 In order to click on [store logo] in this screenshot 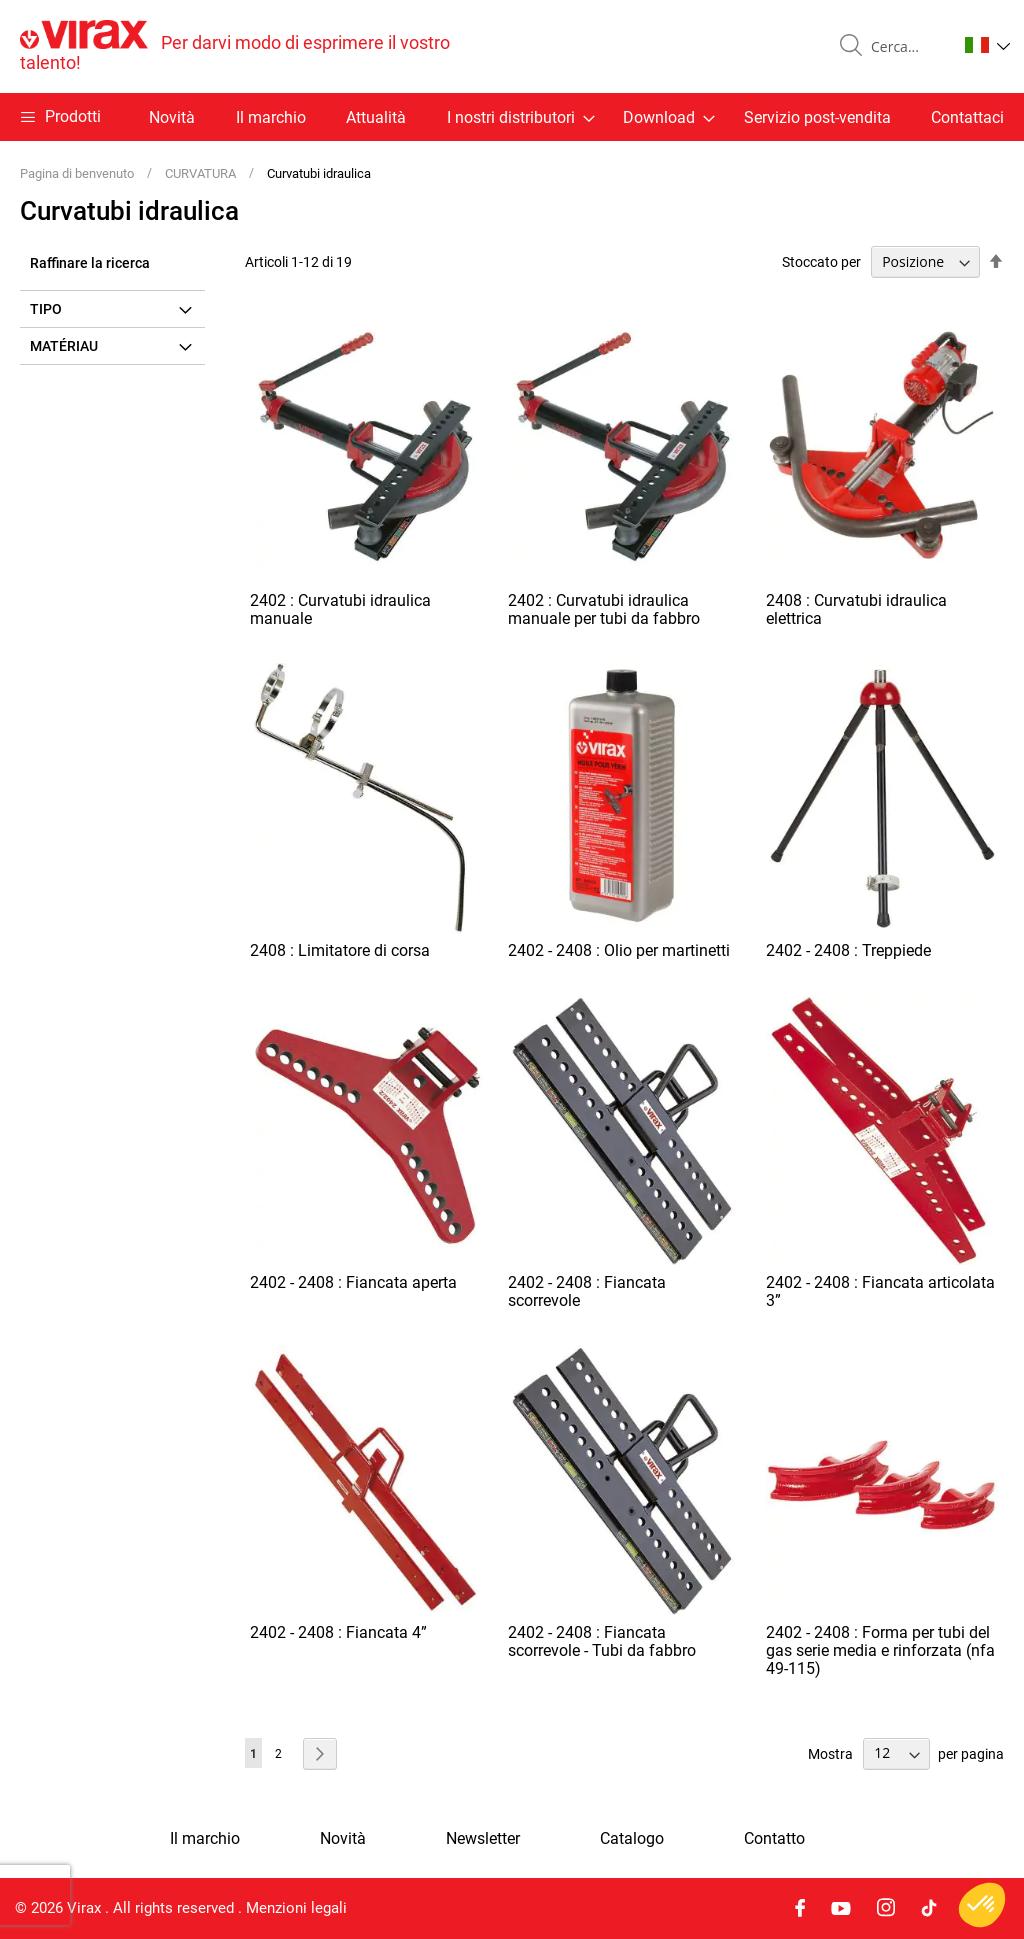, I will do `click(266, 46)`.